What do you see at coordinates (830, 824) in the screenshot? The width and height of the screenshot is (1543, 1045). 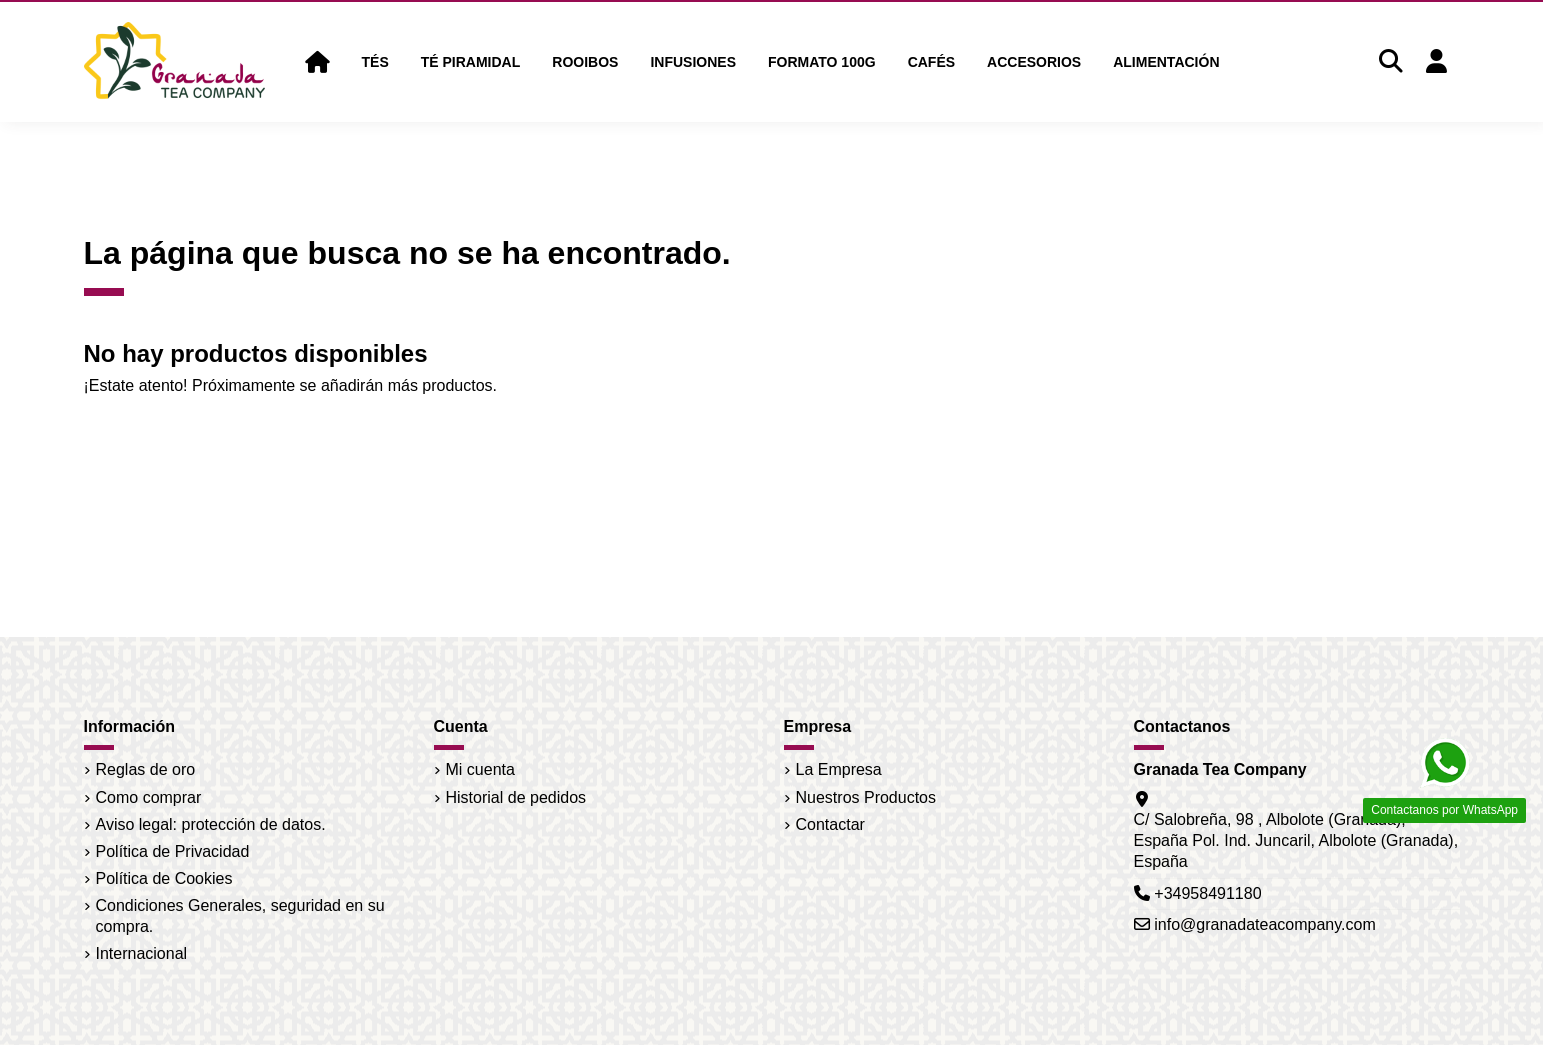 I see `Contactar` at bounding box center [830, 824].